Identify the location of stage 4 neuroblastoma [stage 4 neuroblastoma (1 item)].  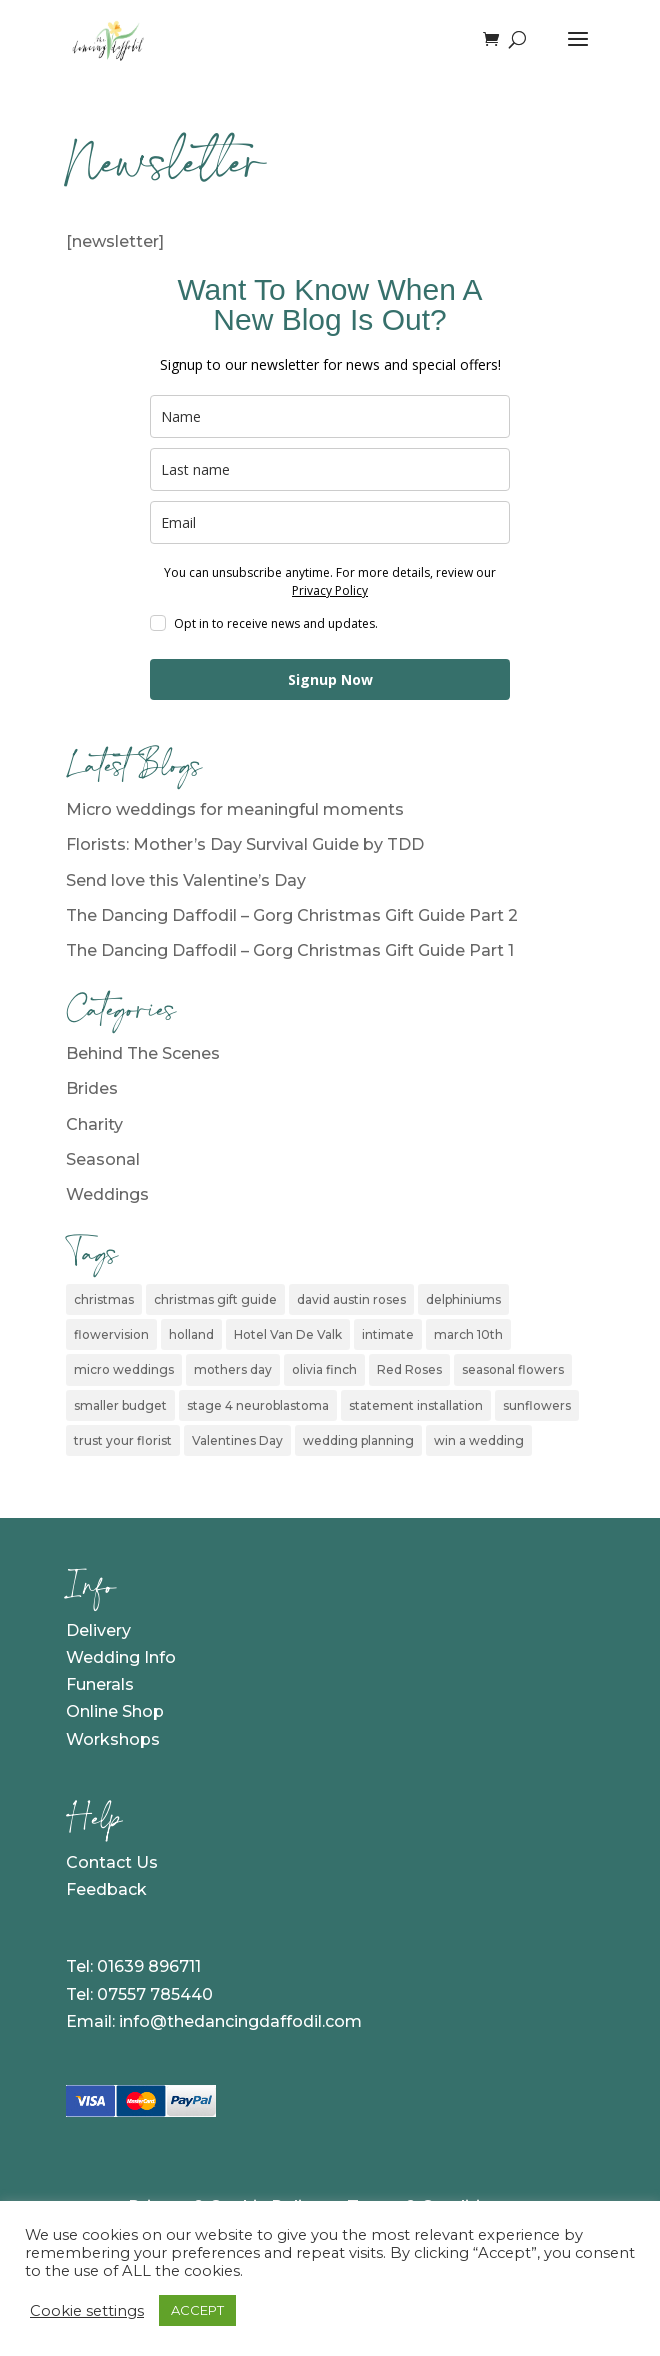
(258, 1405).